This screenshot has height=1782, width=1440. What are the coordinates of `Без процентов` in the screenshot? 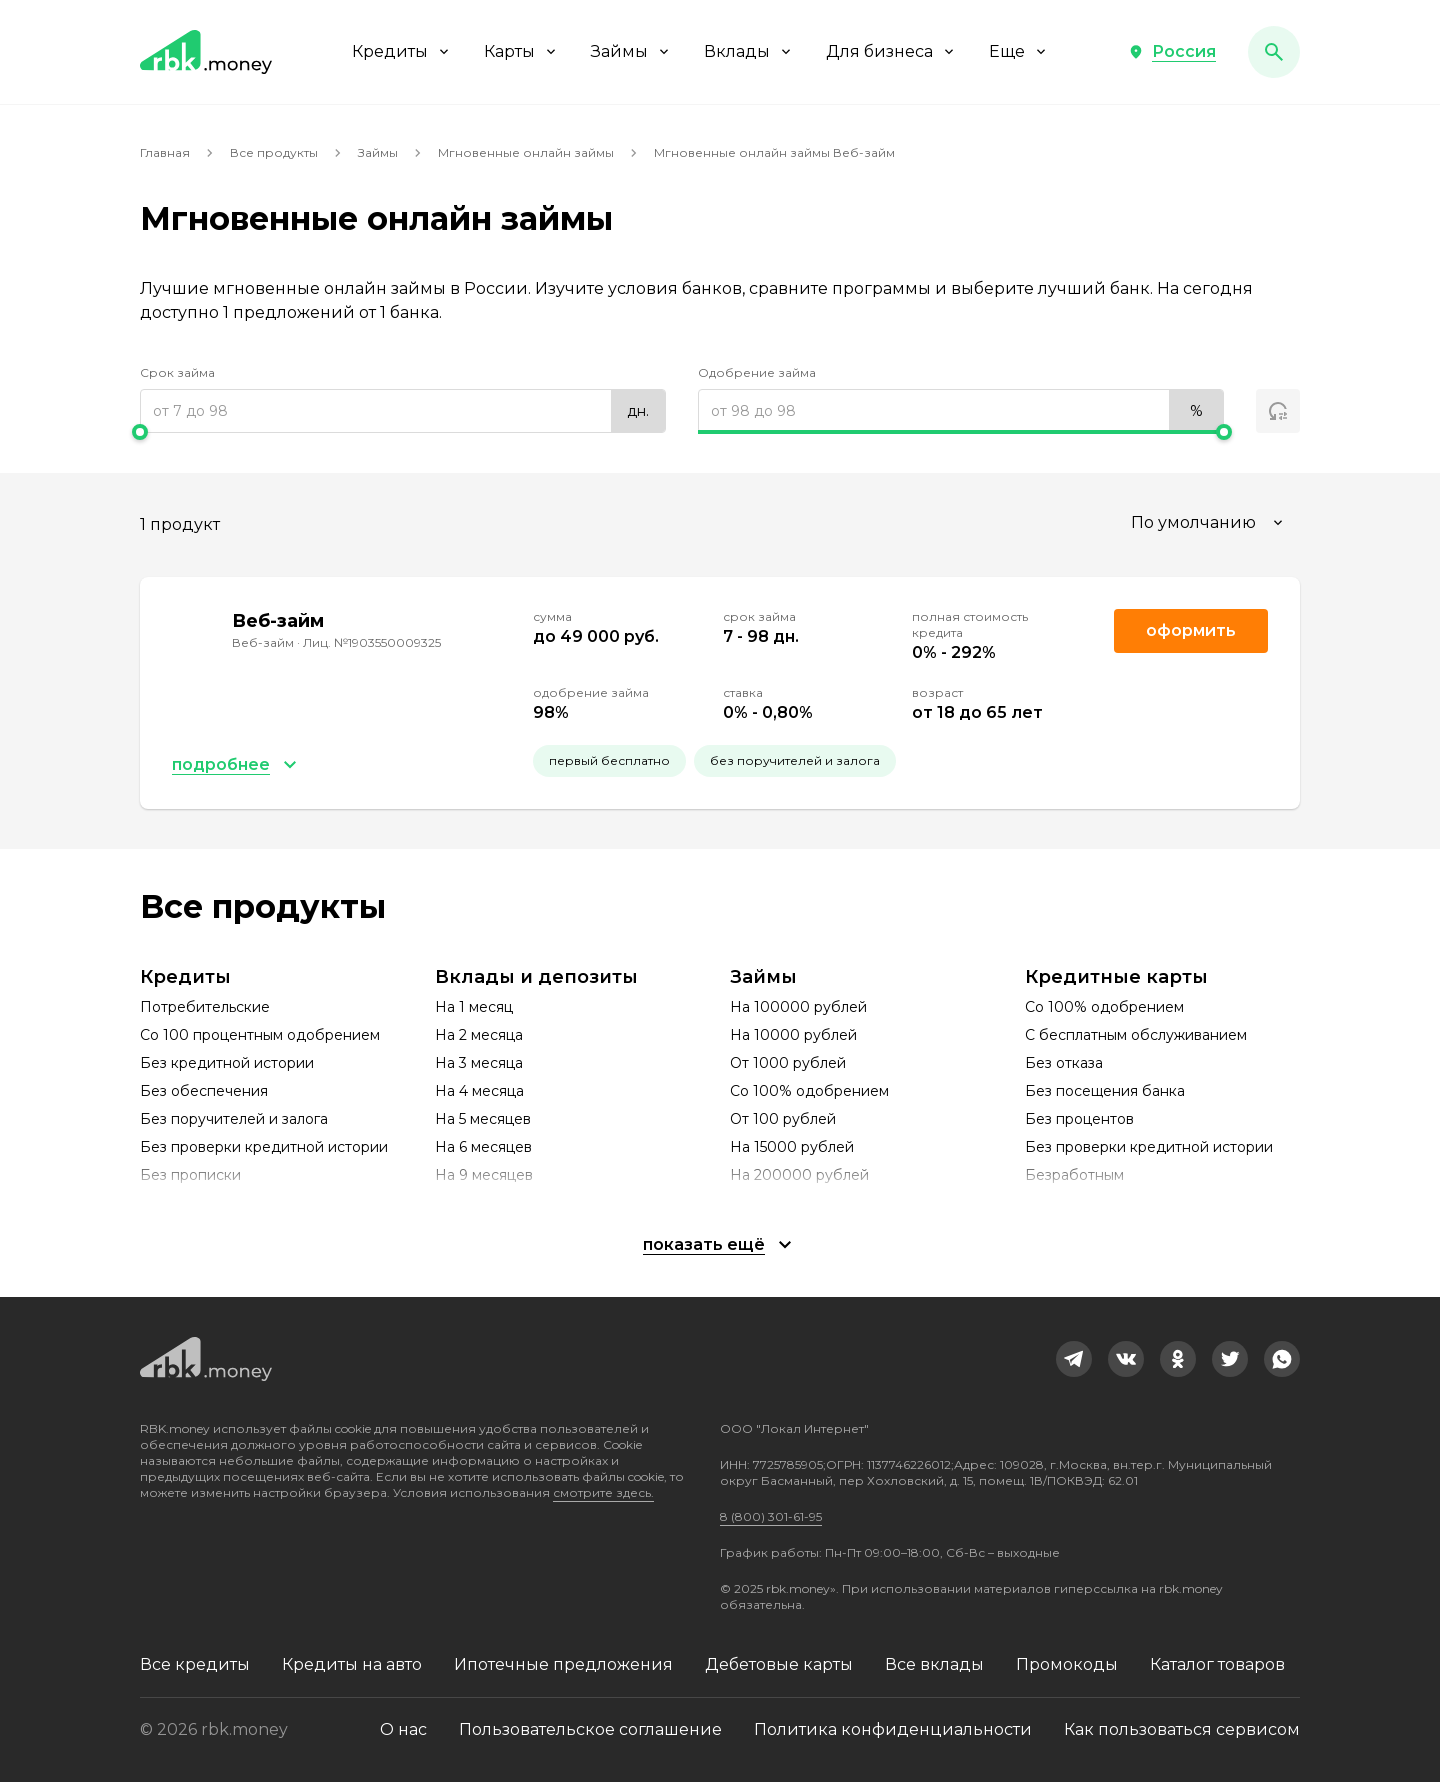 It's located at (1079, 1119).